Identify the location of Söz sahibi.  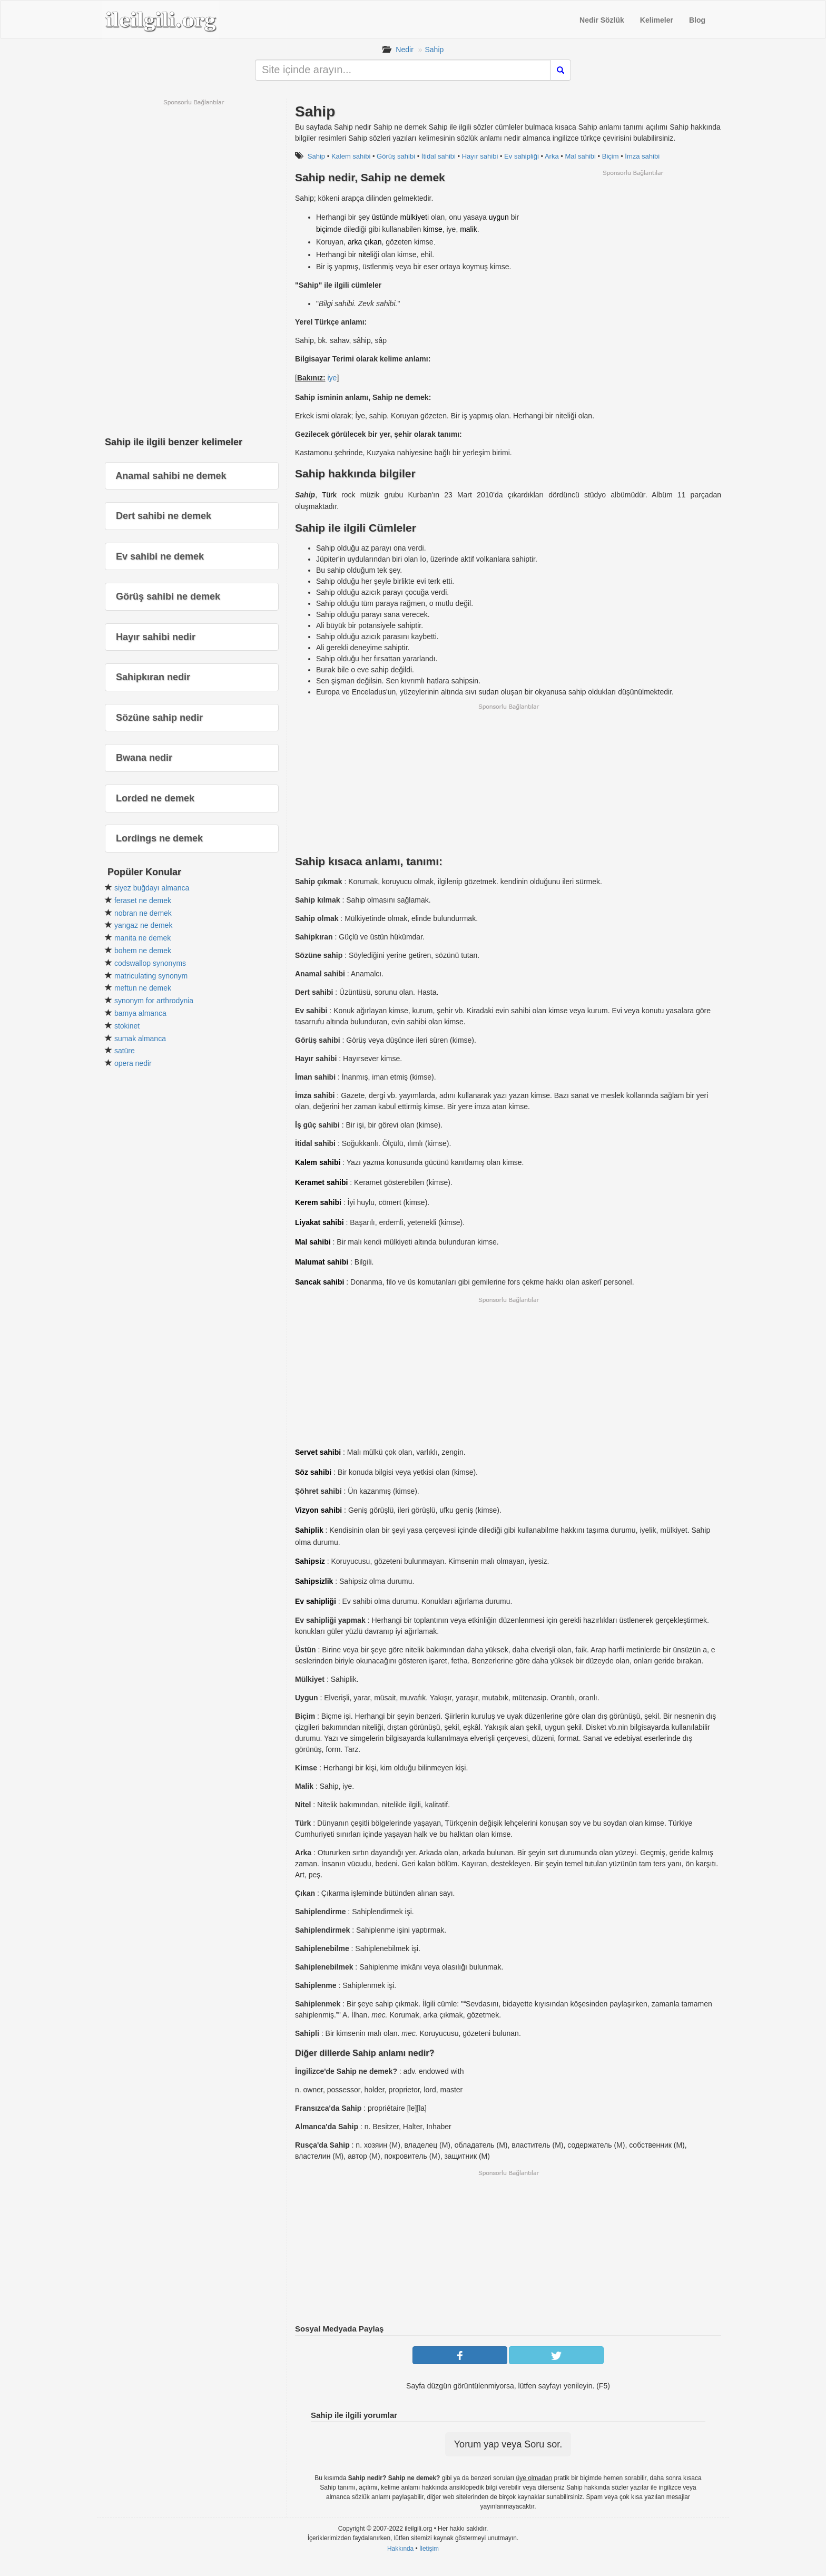
(313, 1472).